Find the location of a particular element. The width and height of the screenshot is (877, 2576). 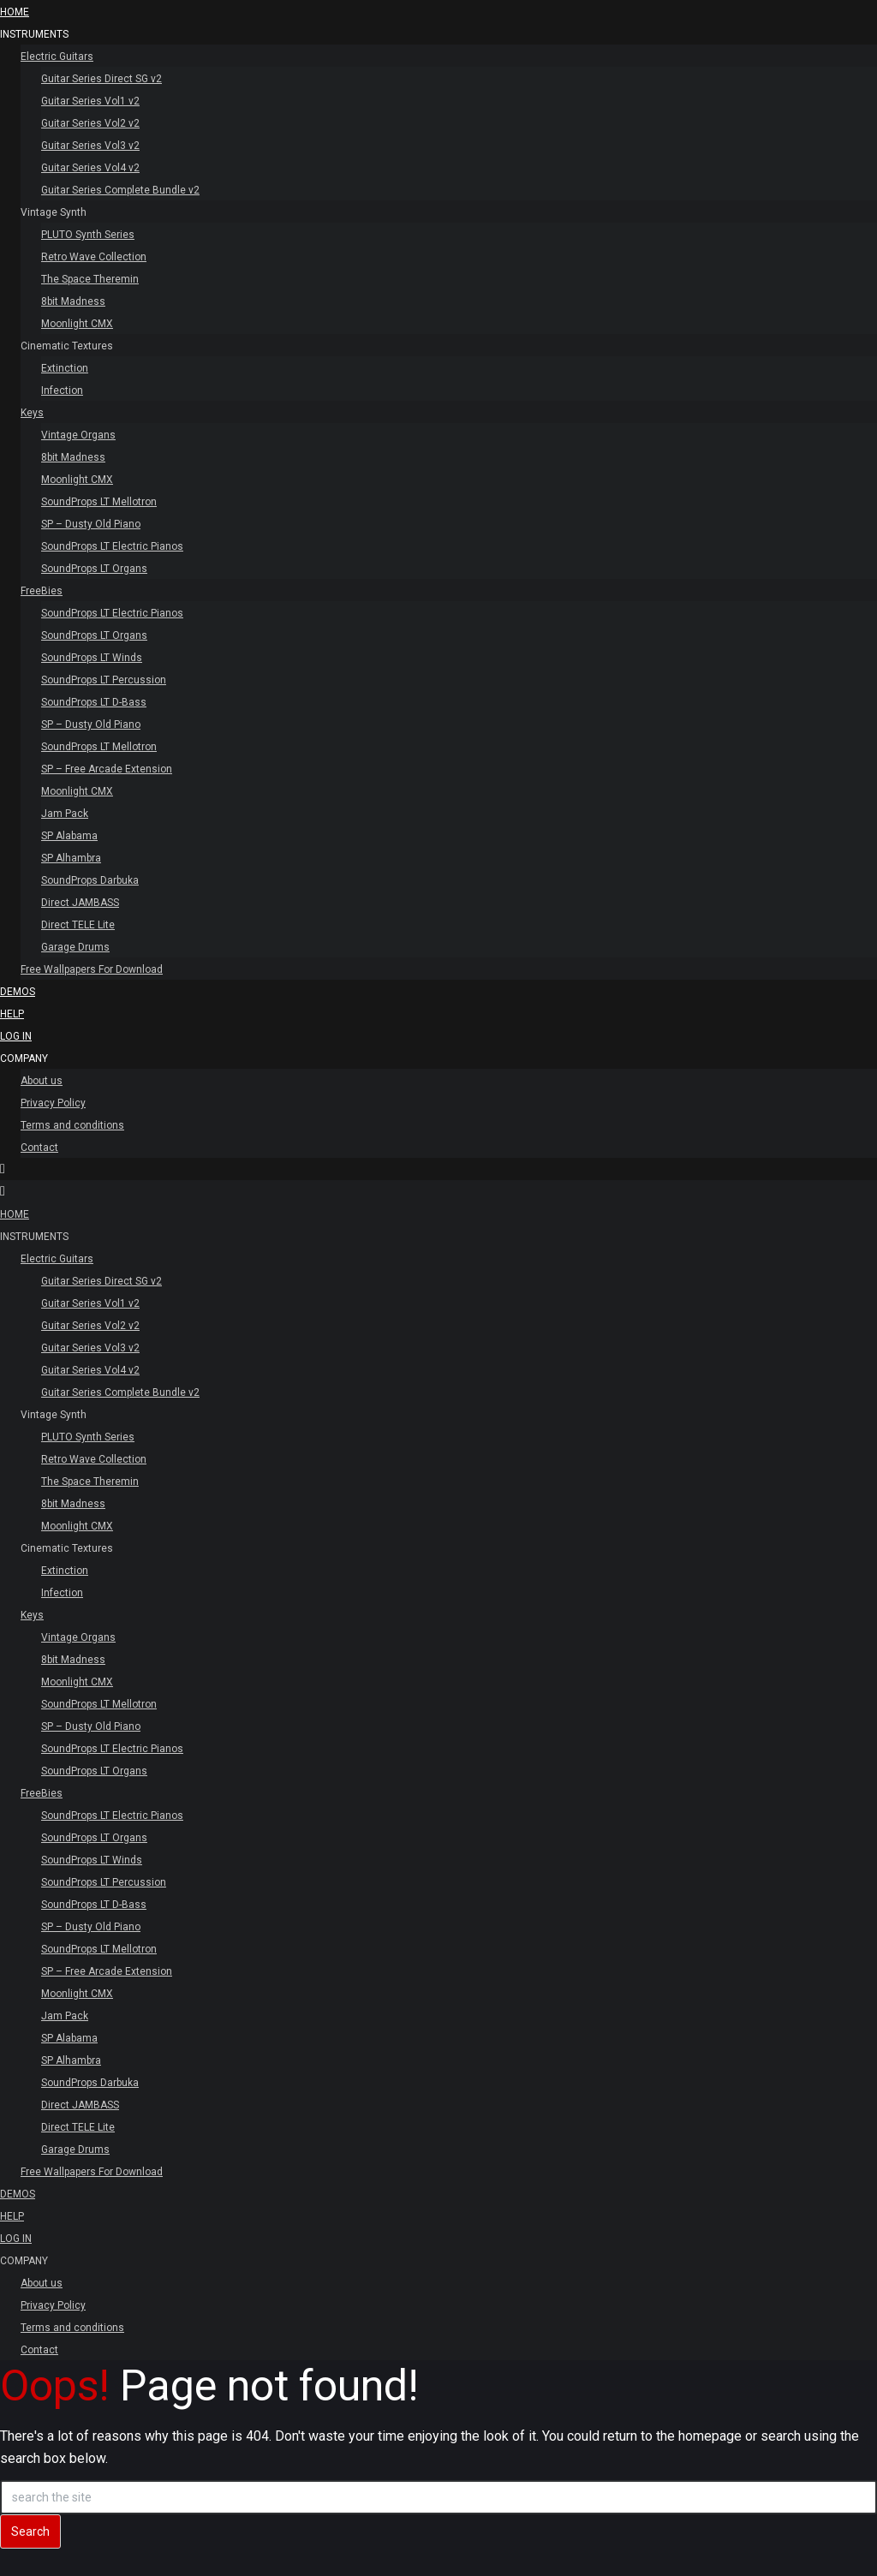

Jam Pack is located at coordinates (64, 814).